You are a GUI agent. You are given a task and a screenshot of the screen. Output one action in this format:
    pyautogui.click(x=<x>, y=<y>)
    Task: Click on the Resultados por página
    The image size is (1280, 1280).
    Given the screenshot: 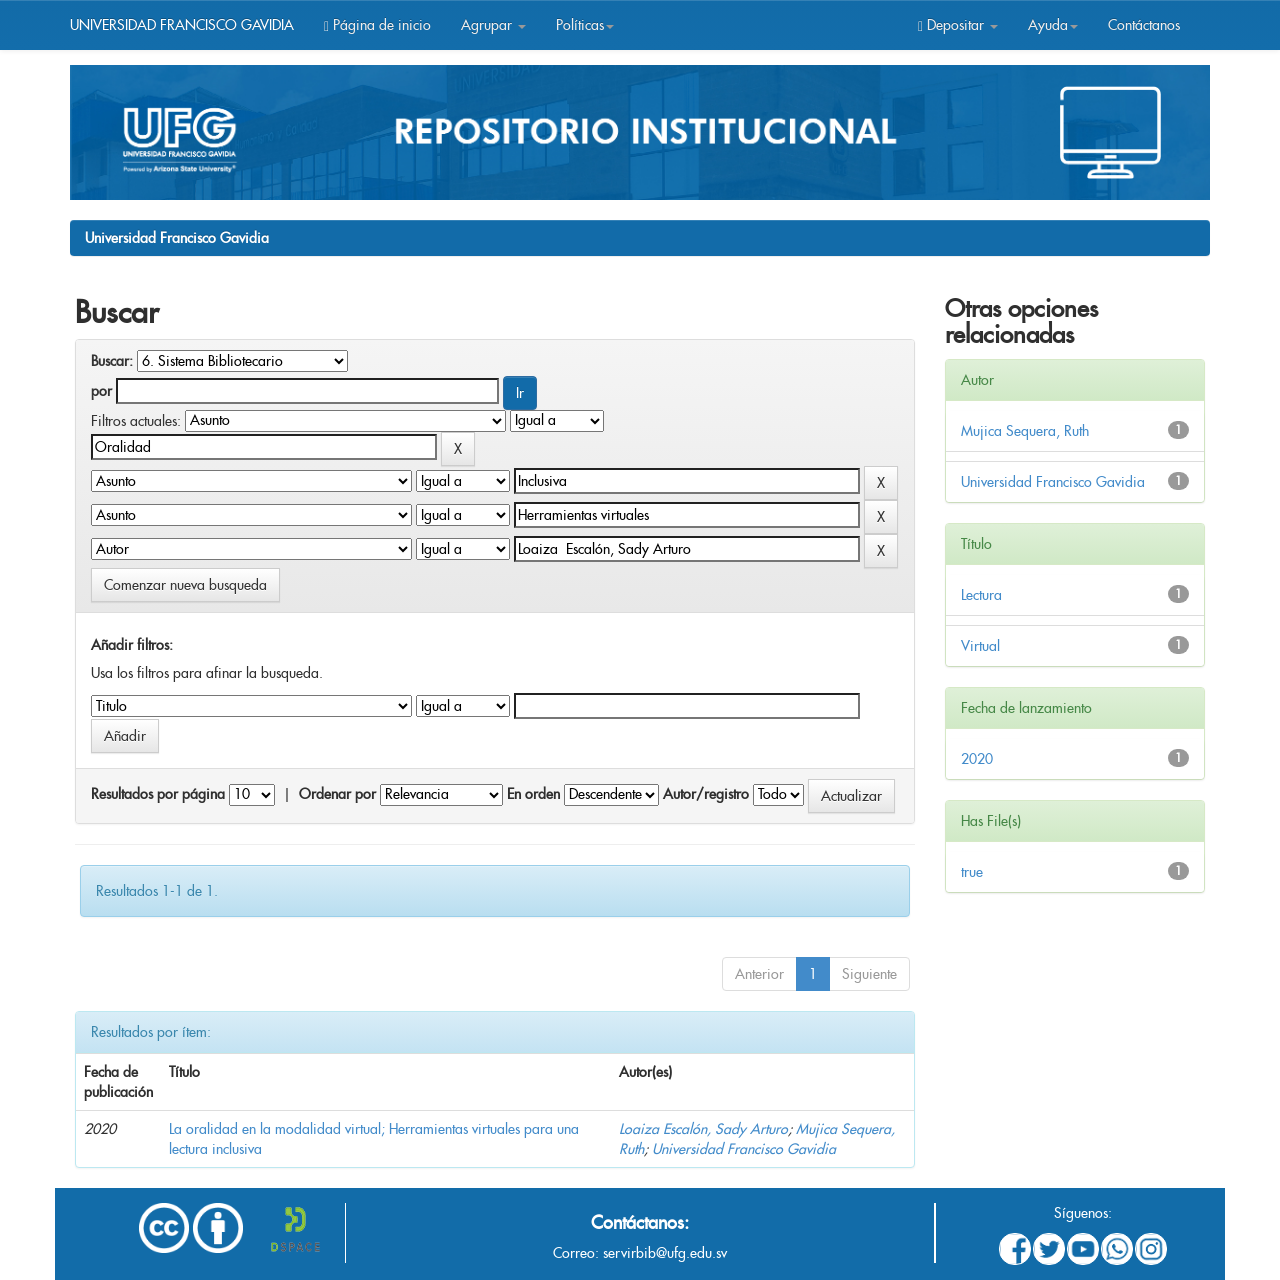 What is the action you would take?
    pyautogui.click(x=158, y=794)
    